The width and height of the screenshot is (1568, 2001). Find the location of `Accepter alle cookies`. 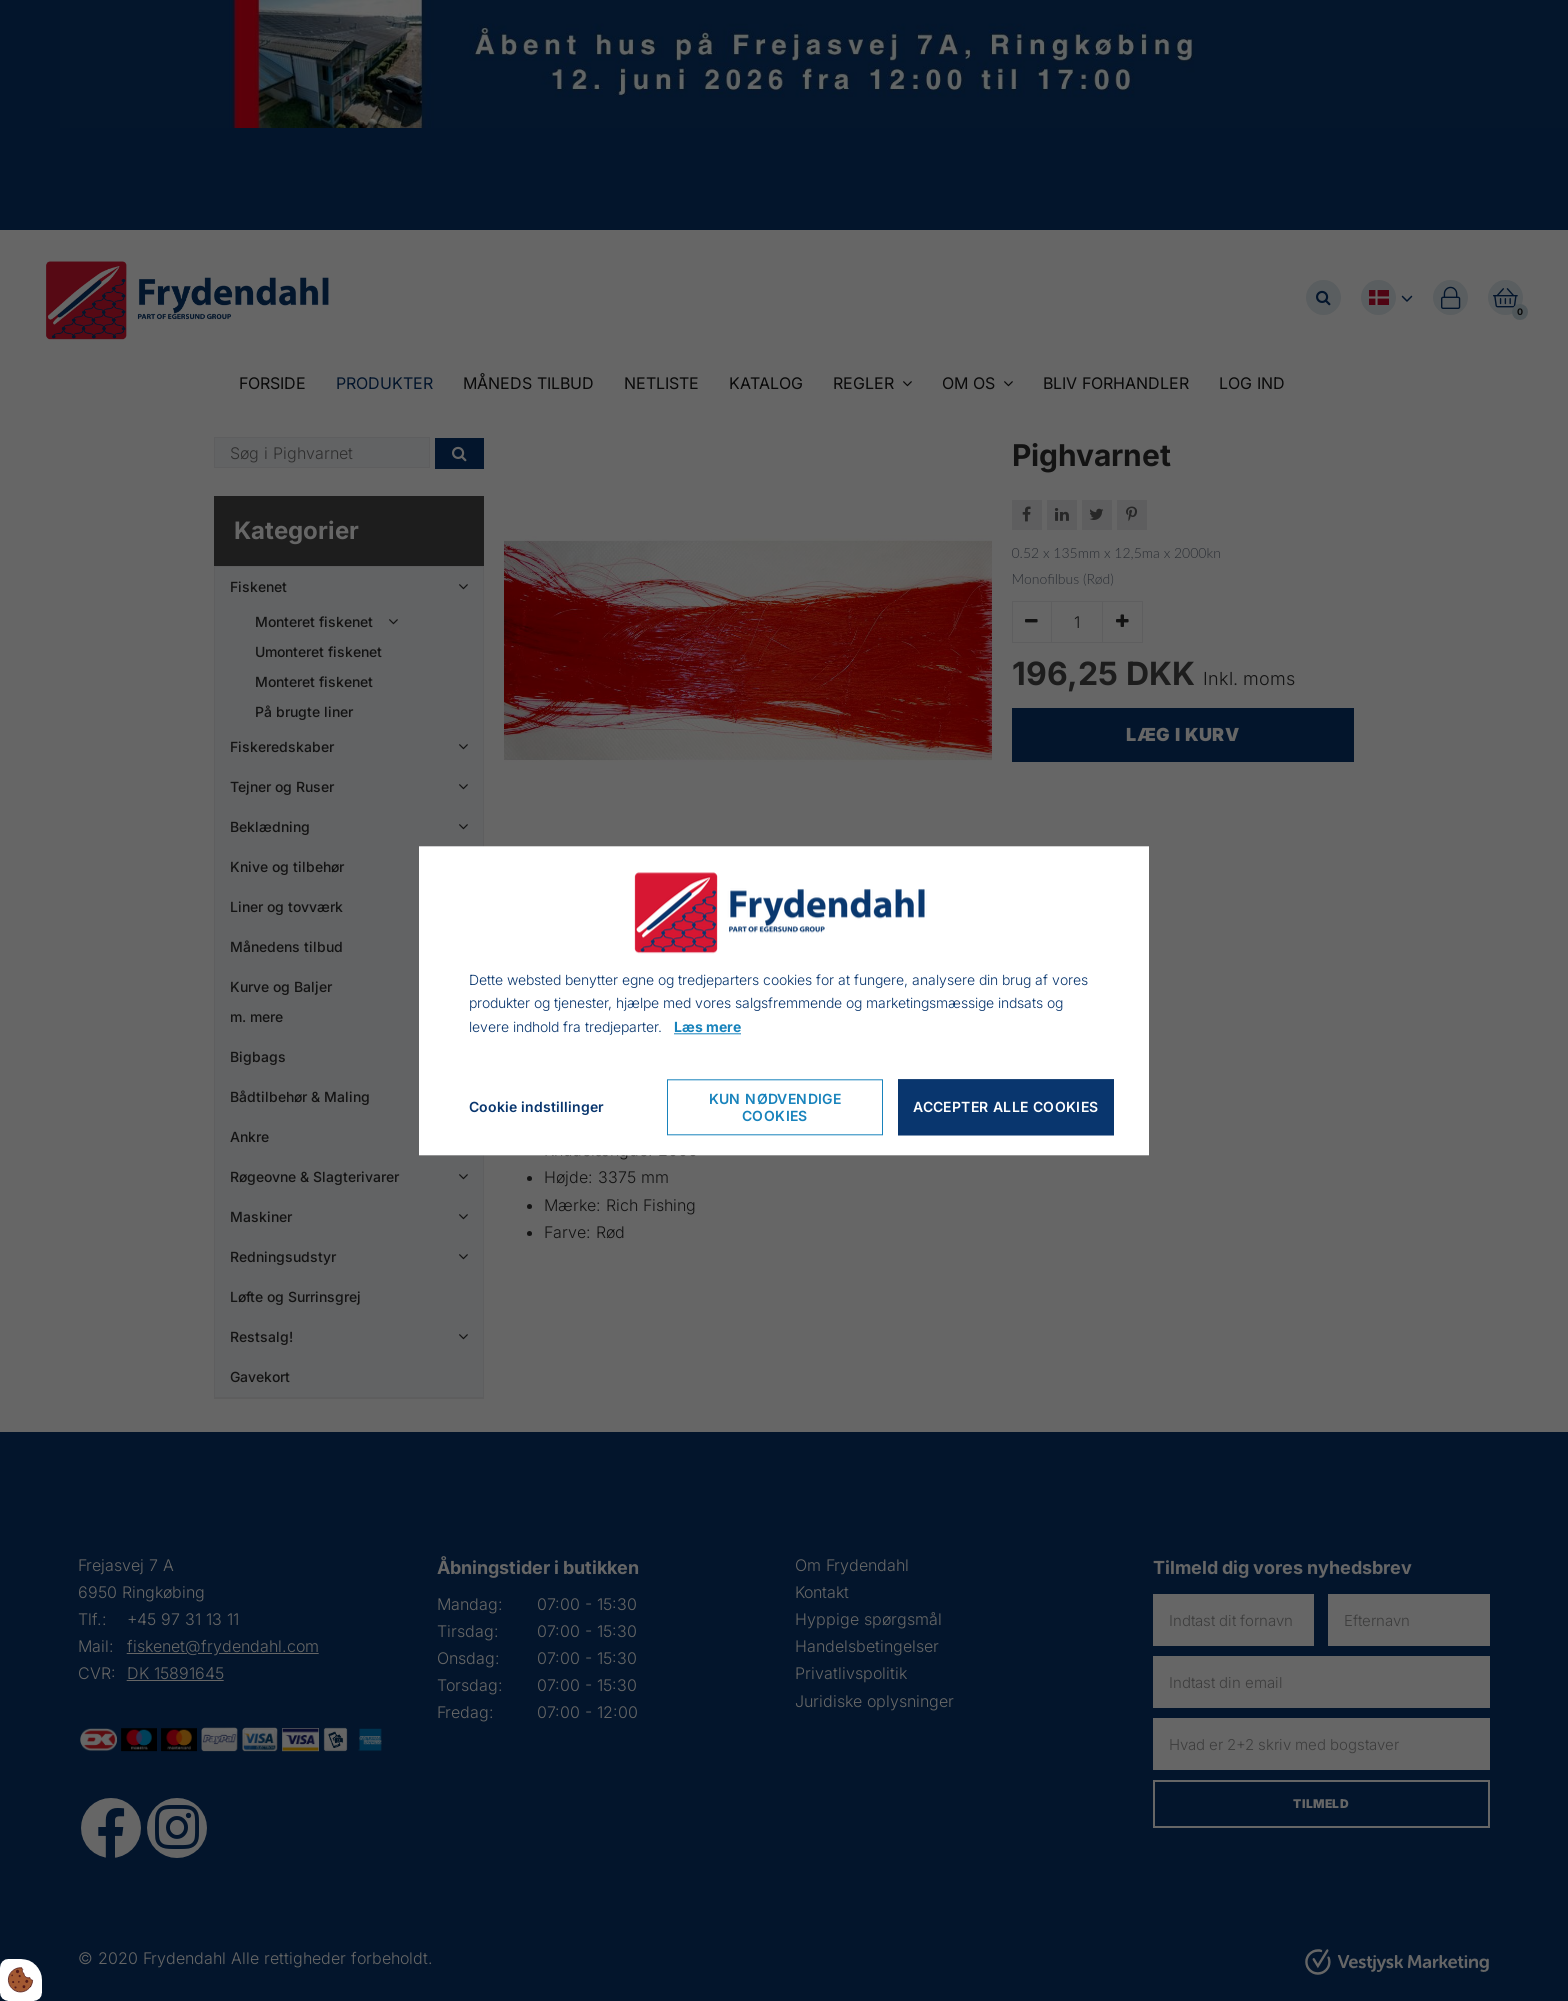

Accepter alle cookies is located at coordinates (1005, 1107).